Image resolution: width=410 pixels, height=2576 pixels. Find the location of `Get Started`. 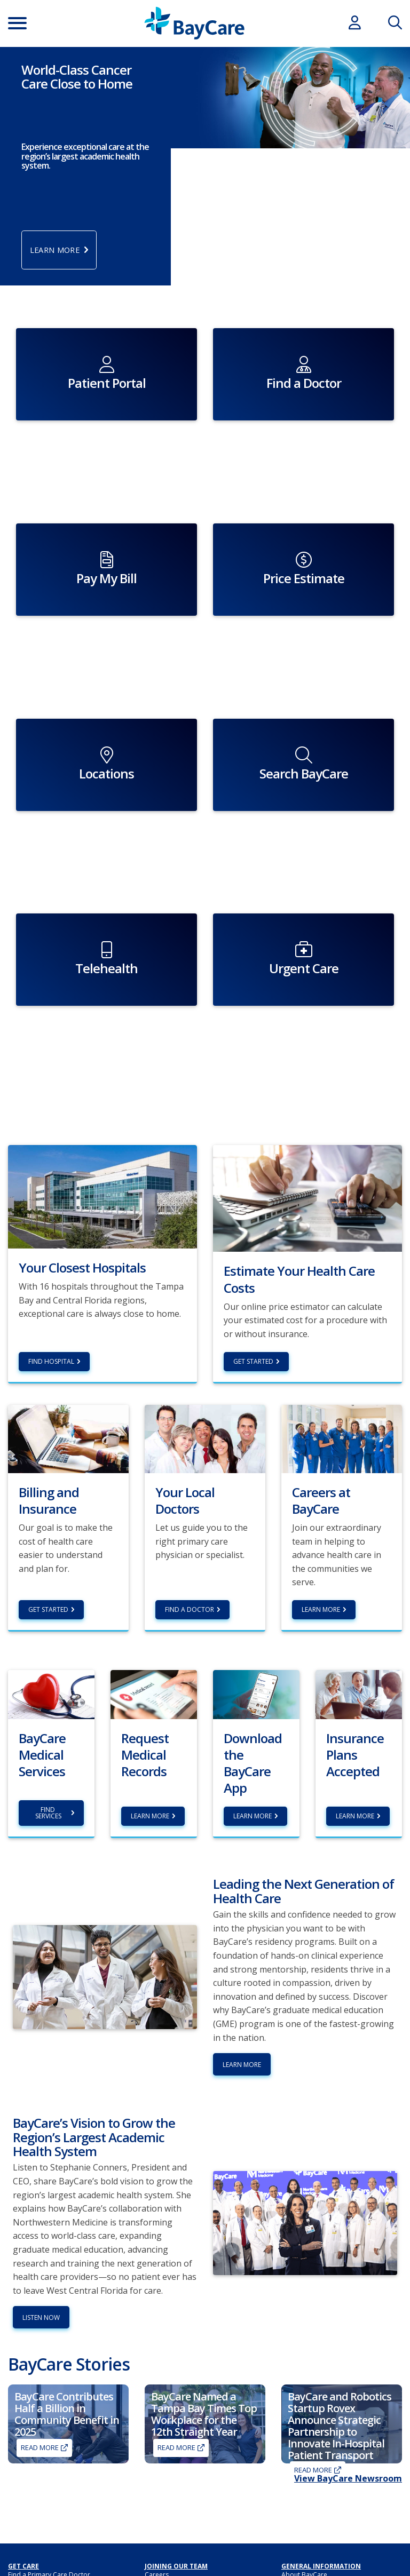

Get Started is located at coordinates (253, 1203).